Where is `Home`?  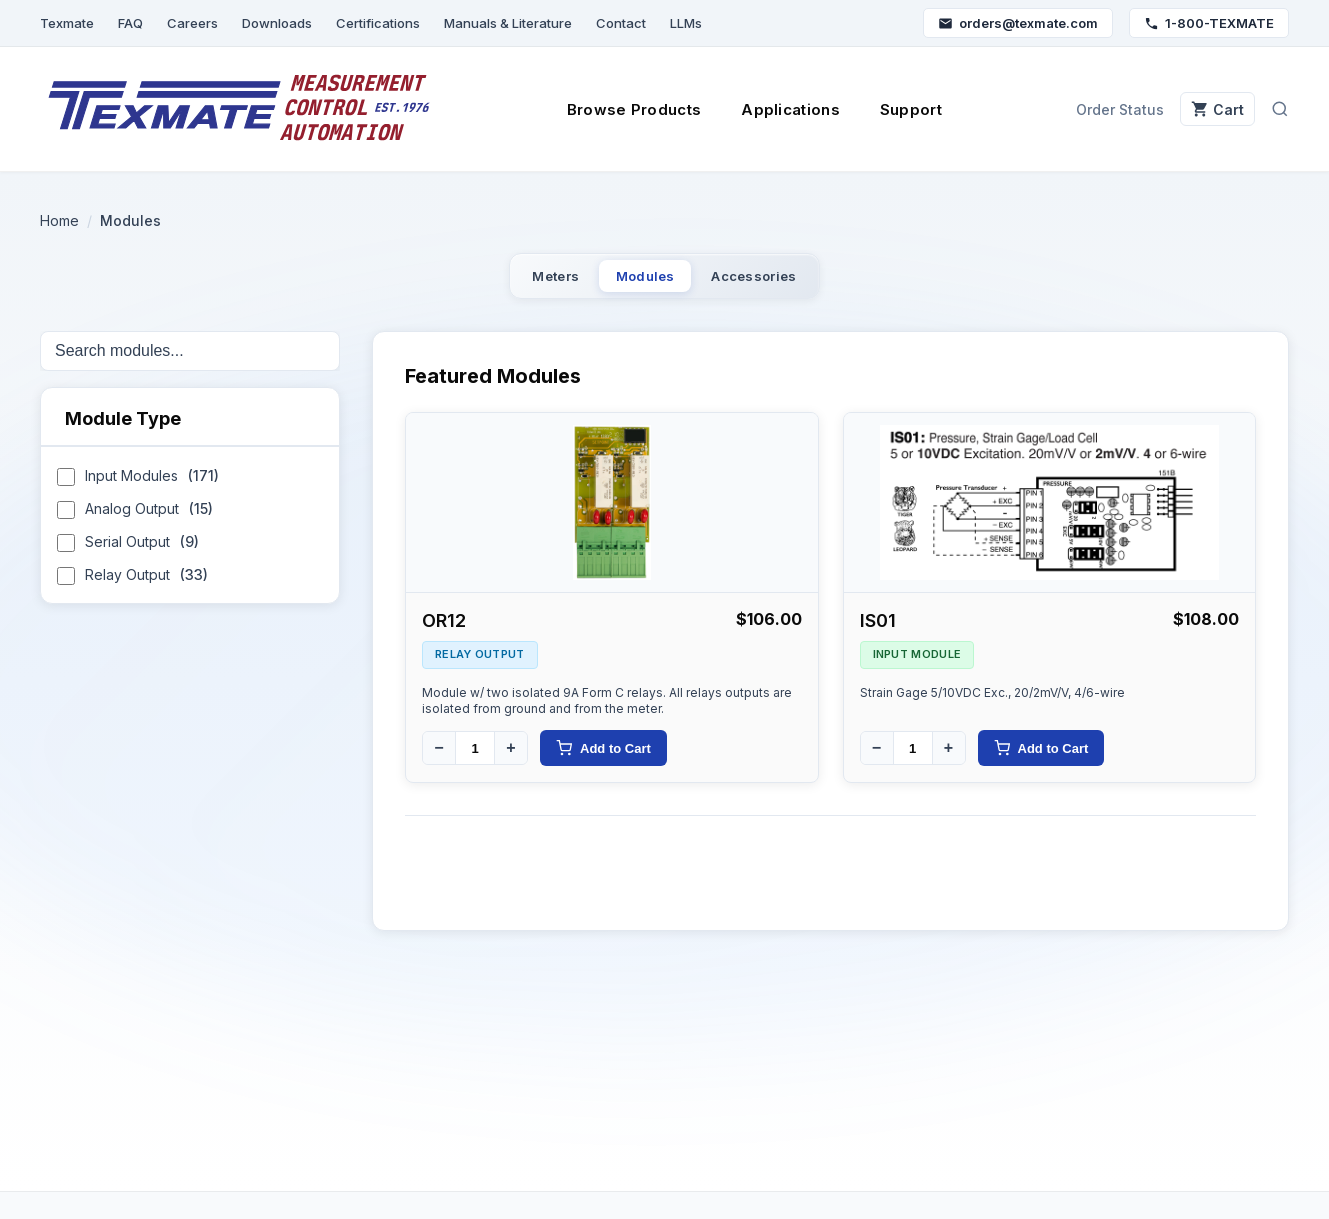 Home is located at coordinates (59, 220).